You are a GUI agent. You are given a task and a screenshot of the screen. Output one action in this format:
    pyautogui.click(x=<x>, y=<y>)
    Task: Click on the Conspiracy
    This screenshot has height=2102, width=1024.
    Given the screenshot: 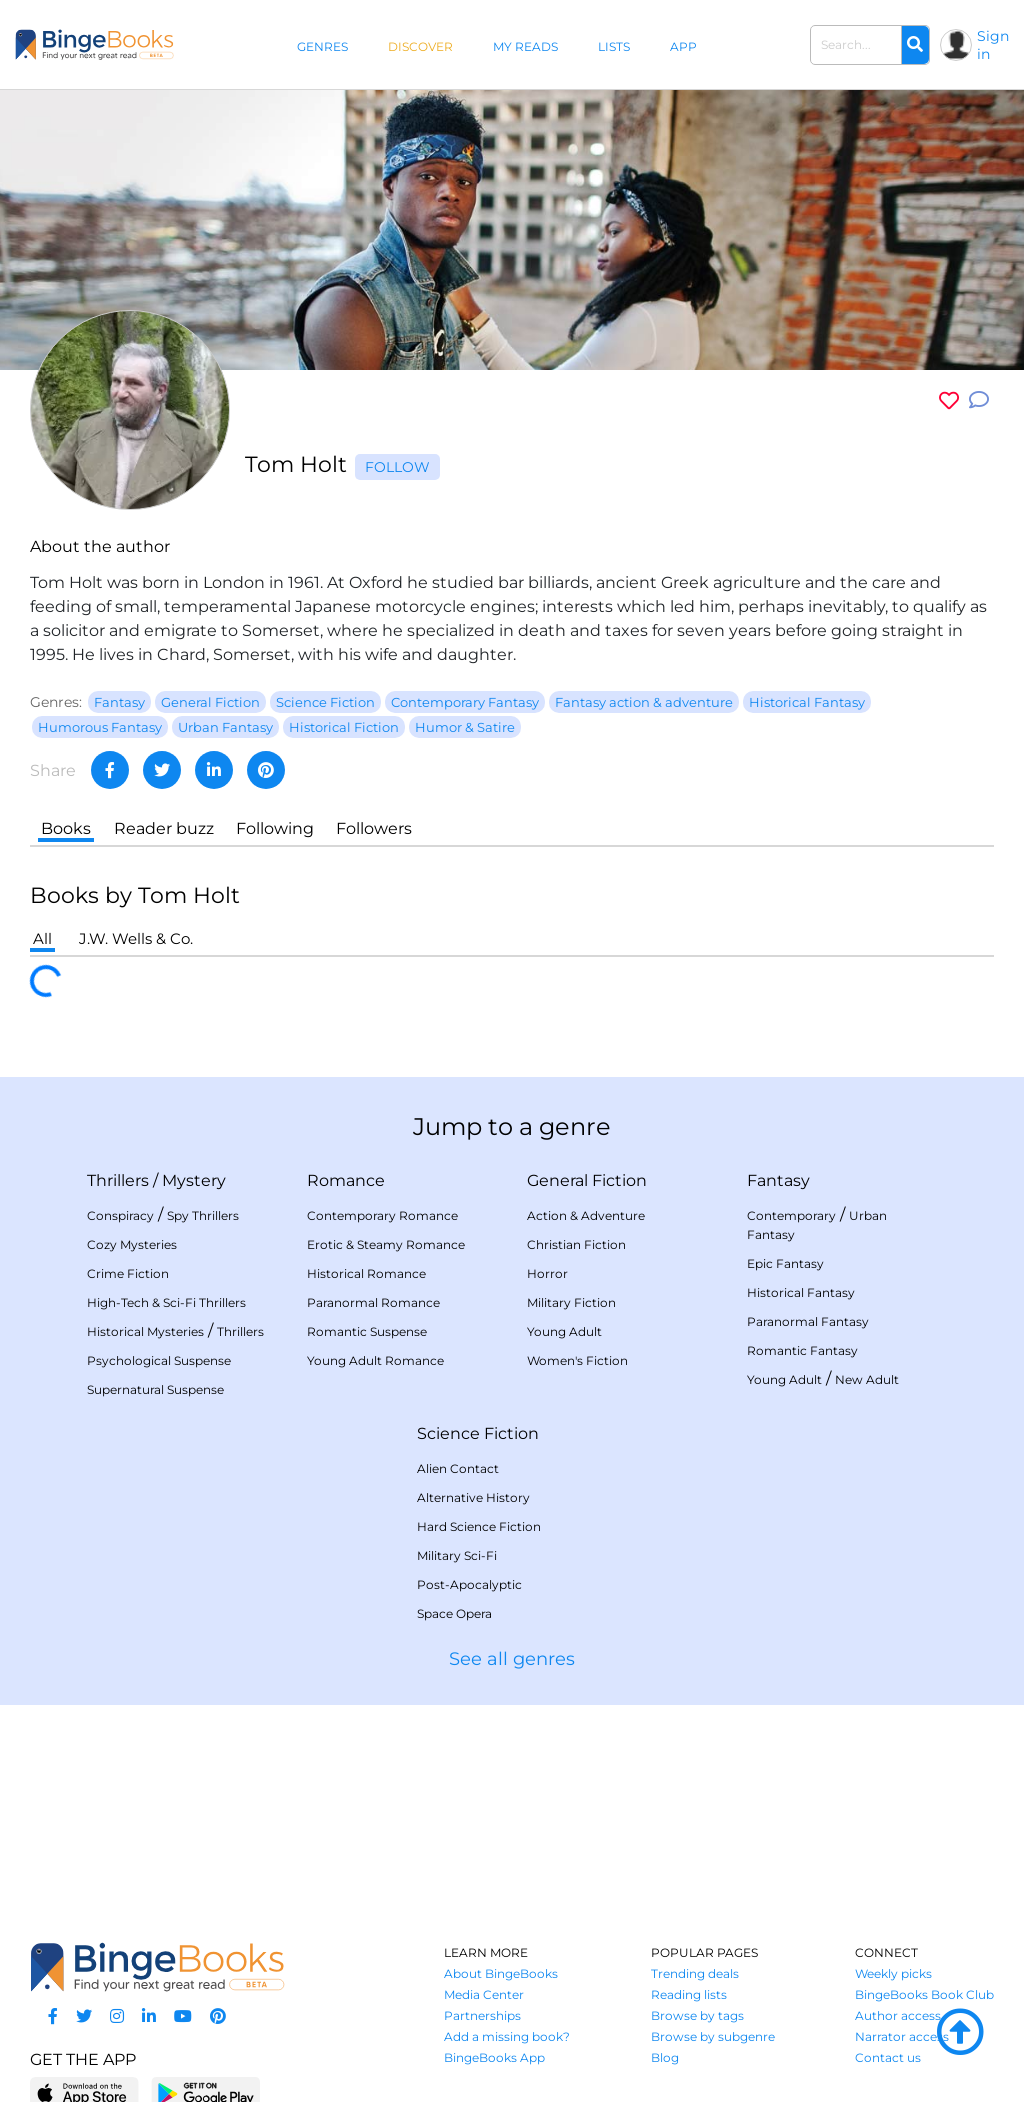 What is the action you would take?
    pyautogui.click(x=120, y=1215)
    